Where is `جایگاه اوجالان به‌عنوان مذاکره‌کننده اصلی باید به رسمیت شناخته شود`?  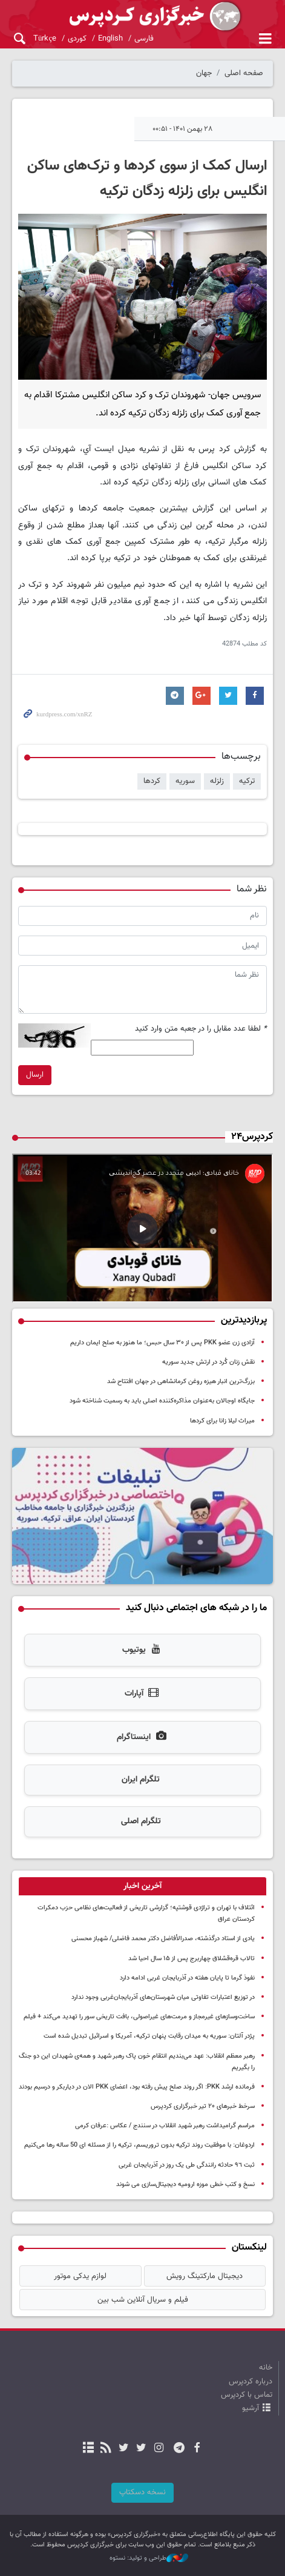
جایگاه اوجالان به‌عنوان مذاکره‌کننده اصلی باید به رسمیت شناخته شود is located at coordinates (162, 1401).